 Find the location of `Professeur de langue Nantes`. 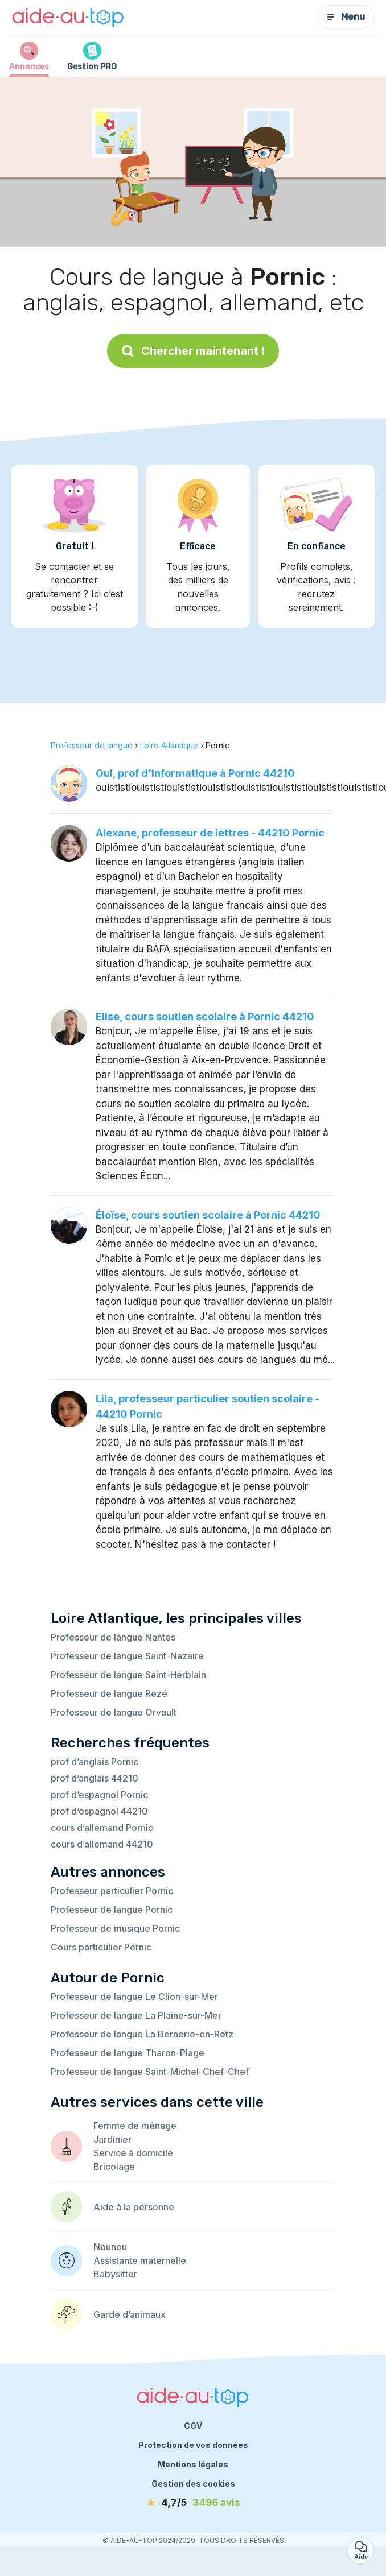

Professeur de langue Nantes is located at coordinates (113, 1637).